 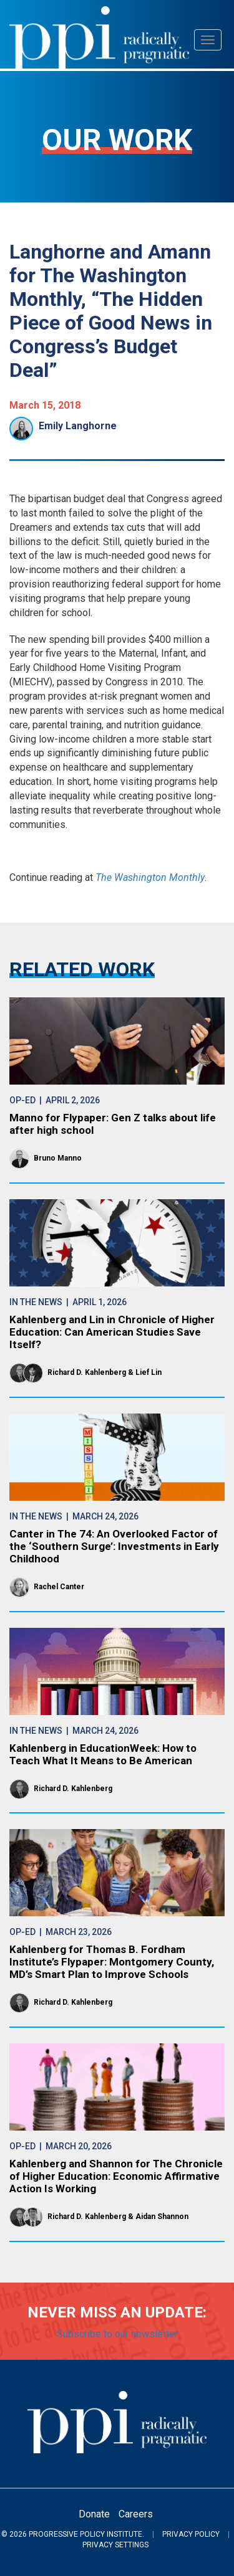 I want to click on Bruno Manno, so click(x=58, y=1158).